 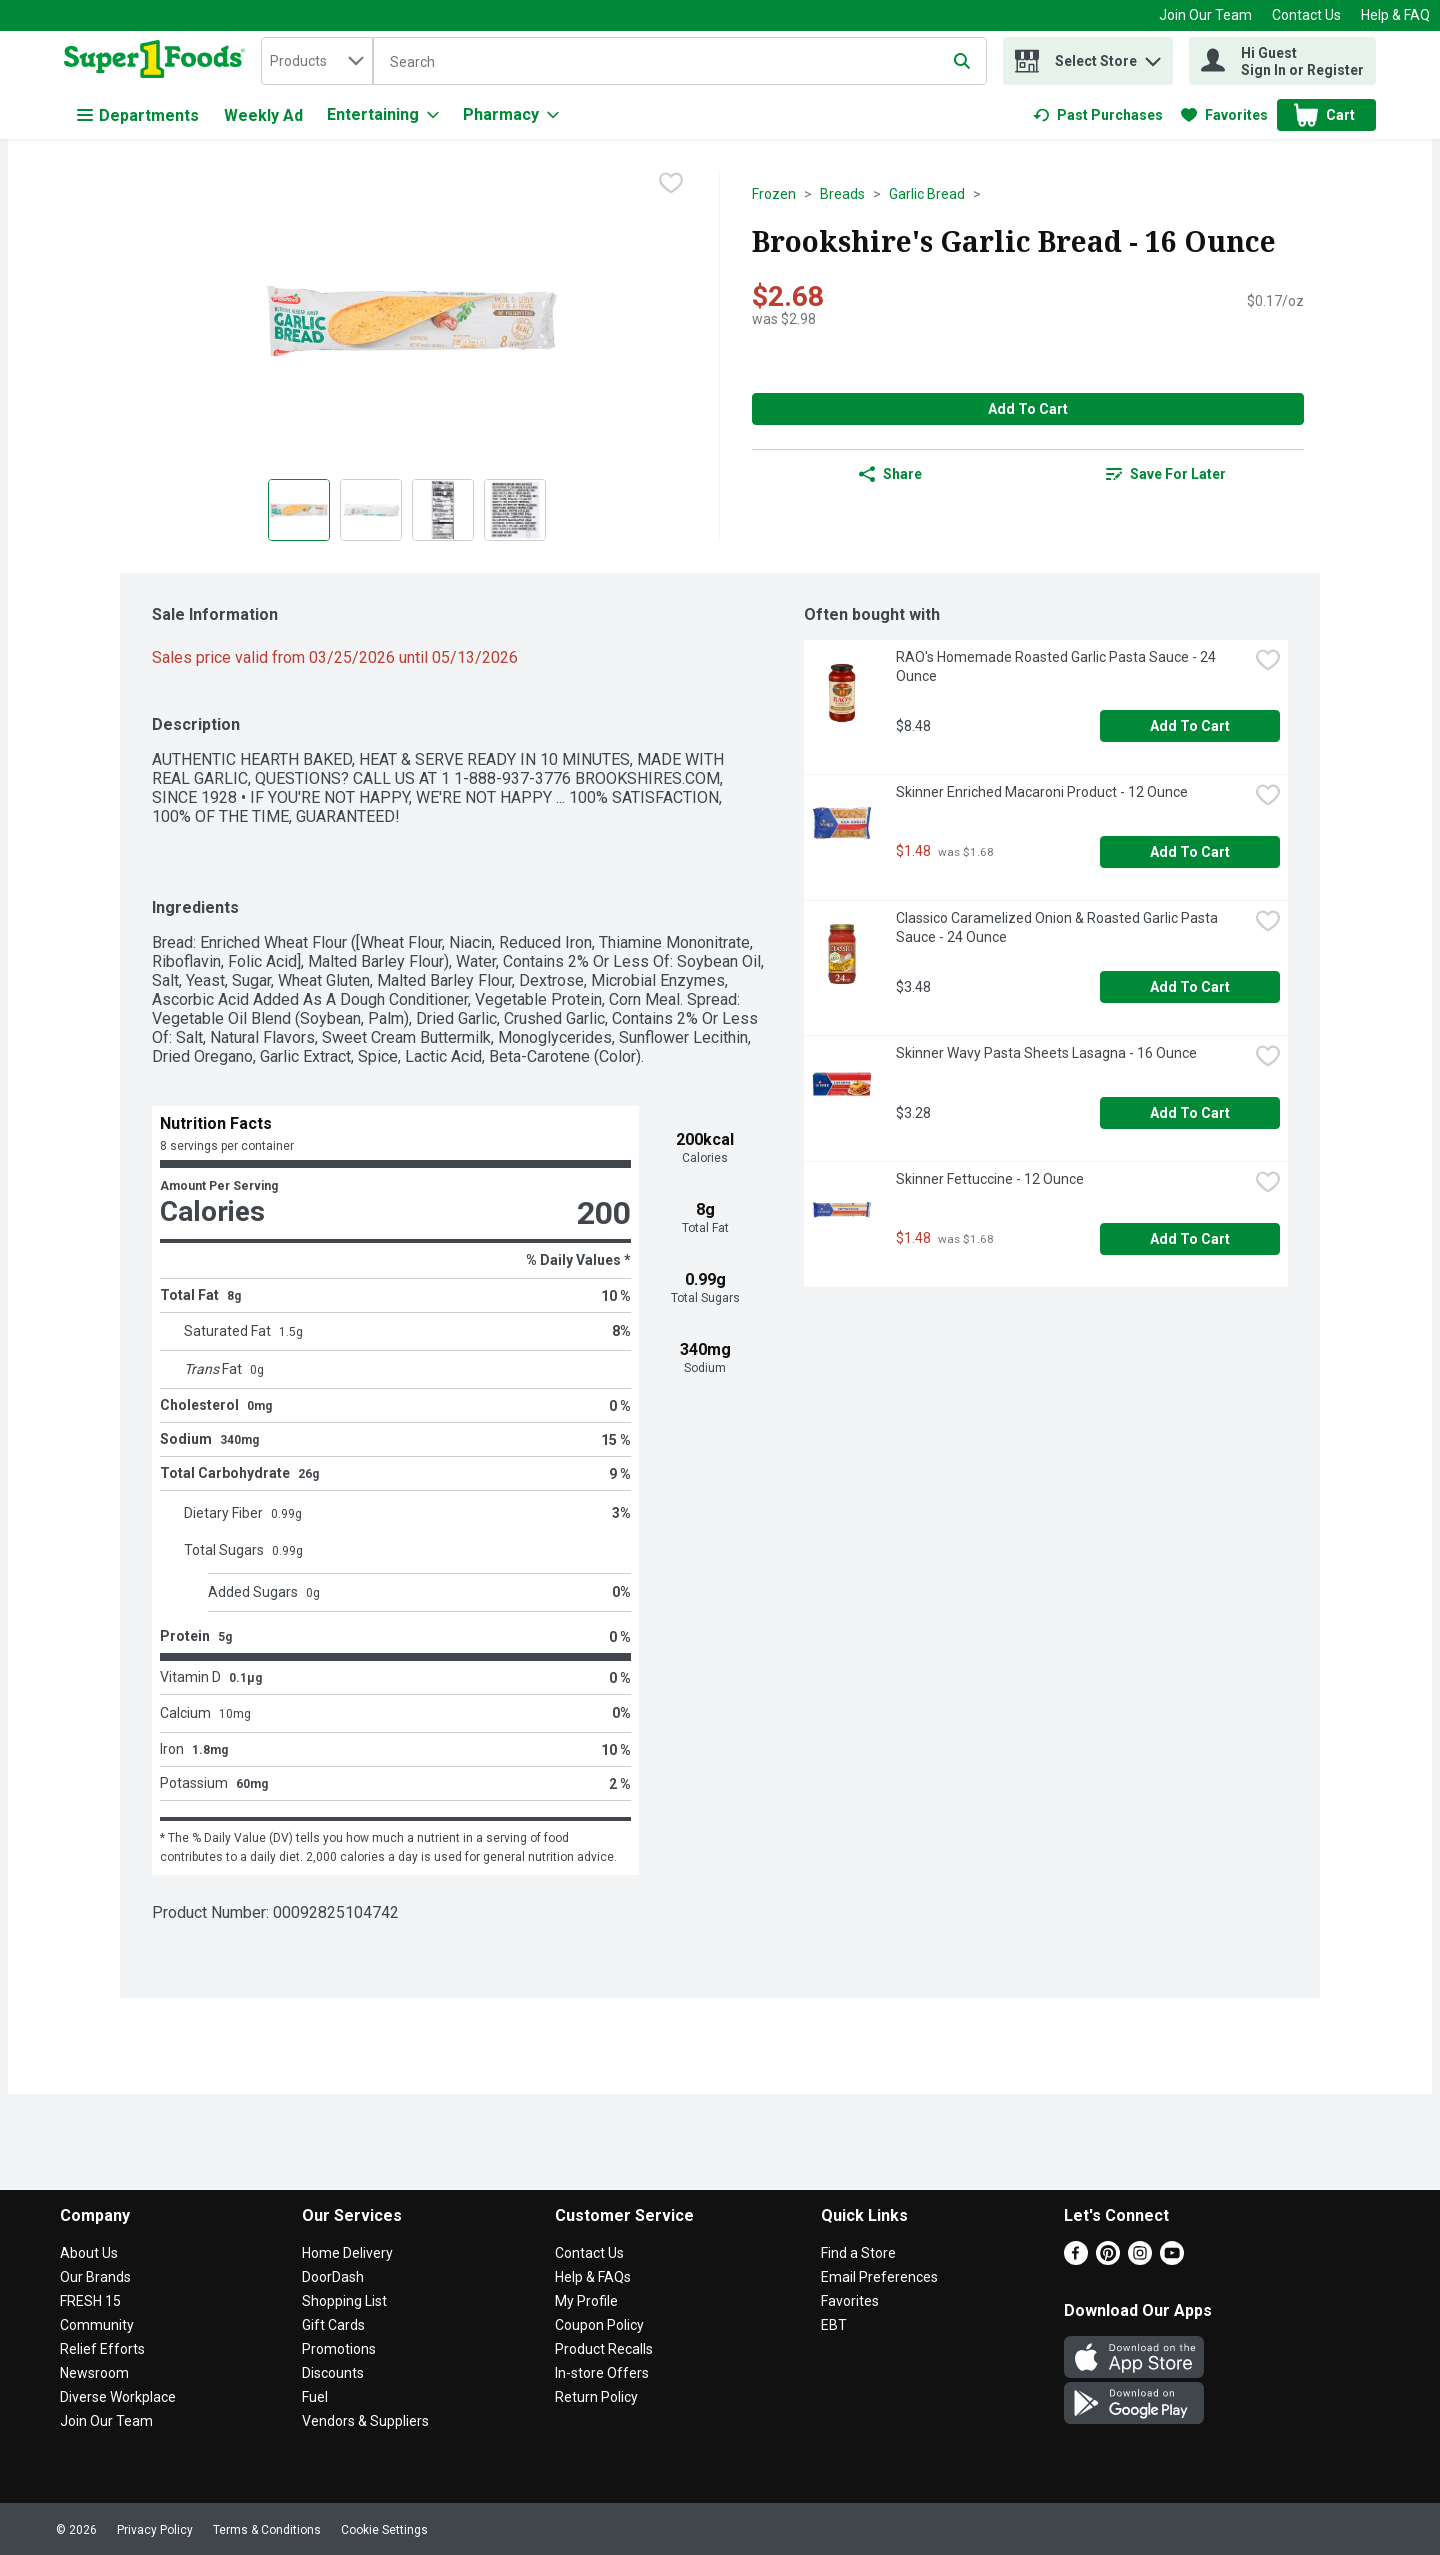 I want to click on Skinner Enriched Macaroni Product - 12 Ounce, so click(x=1042, y=792).